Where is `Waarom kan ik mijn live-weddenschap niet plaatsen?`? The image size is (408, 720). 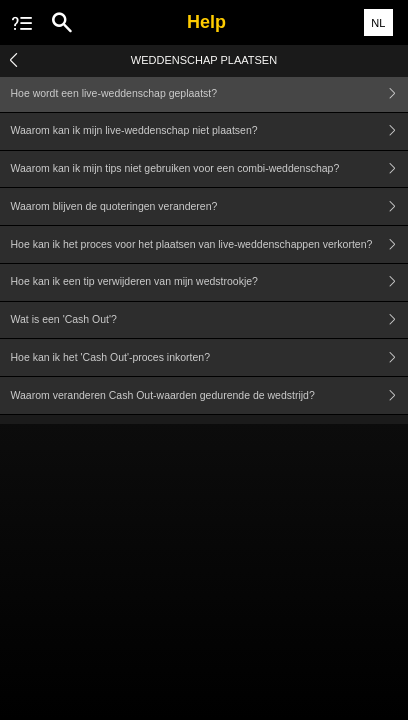
Waarom kan ik mijn live-weddenschap niet plaatsen? is located at coordinates (210, 131).